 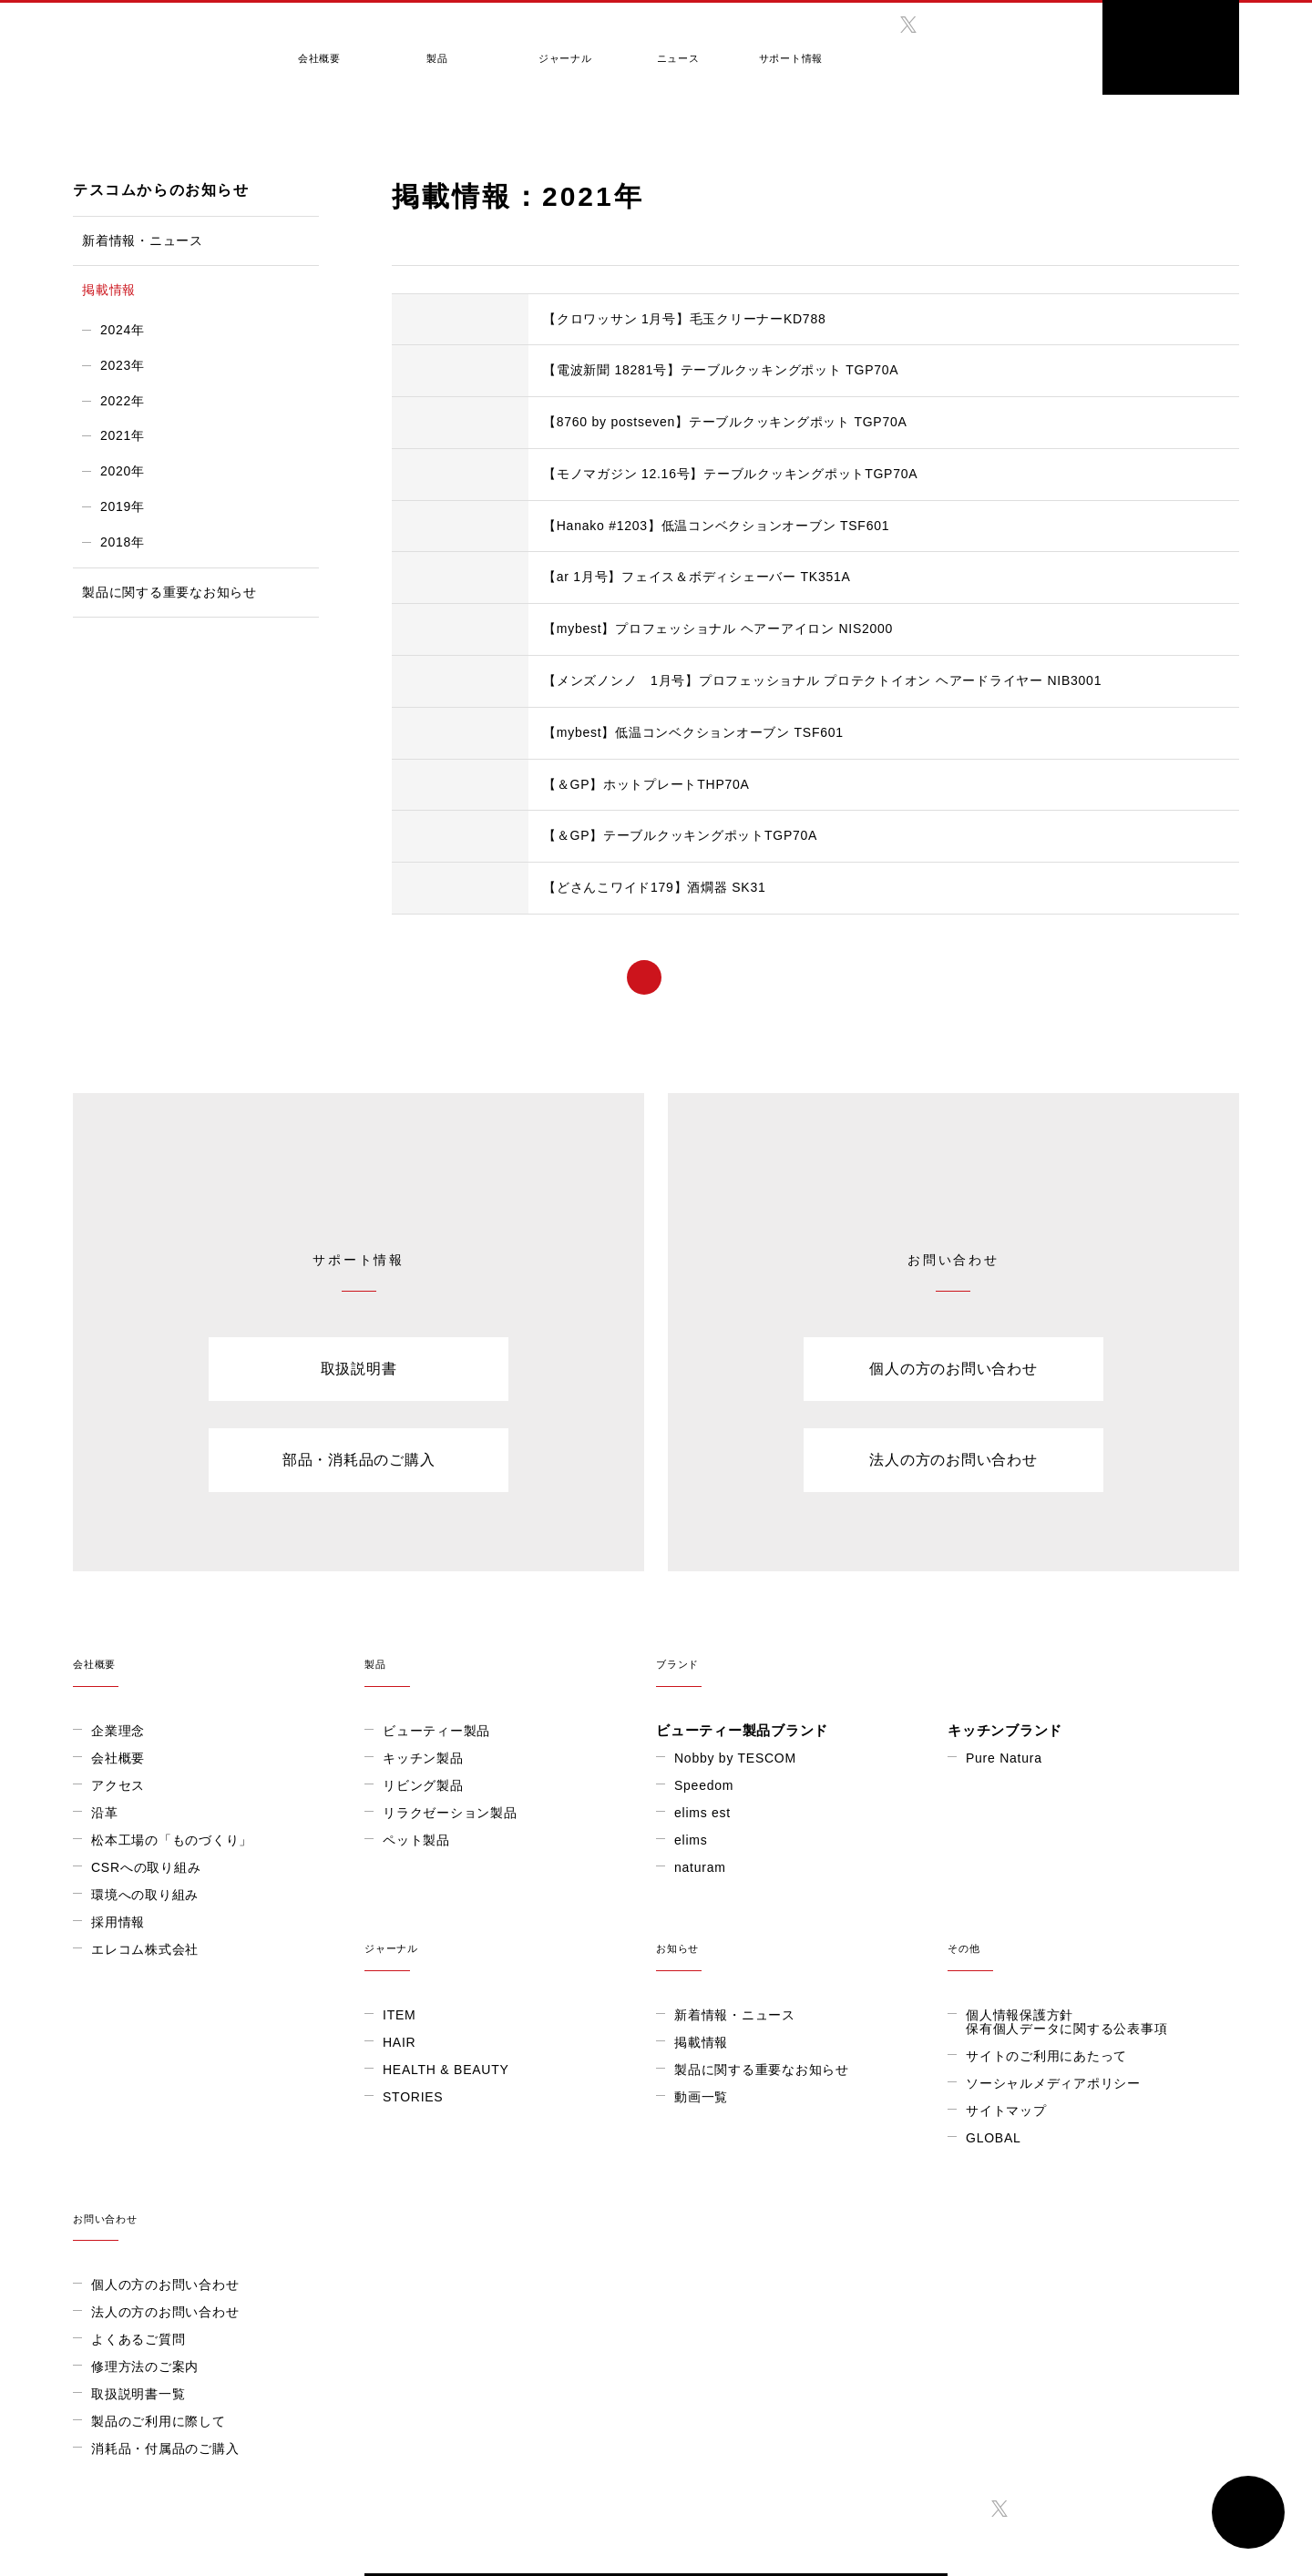 What do you see at coordinates (870, 24) in the screenshot?
I see `facebook` at bounding box center [870, 24].